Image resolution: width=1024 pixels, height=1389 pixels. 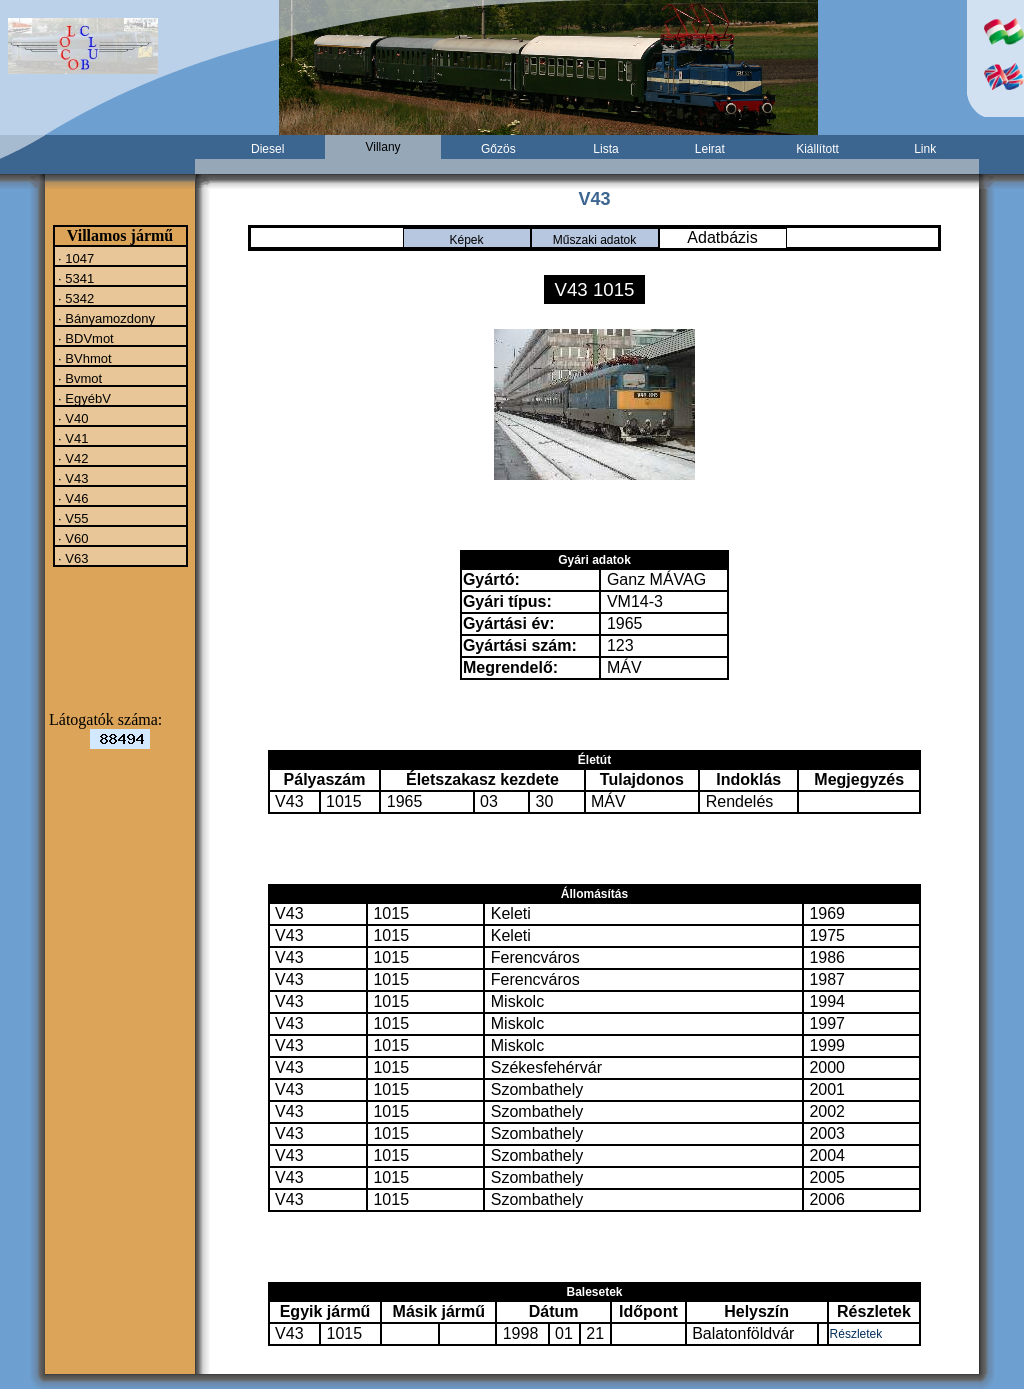 What do you see at coordinates (817, 149) in the screenshot?
I see `Kiállított` at bounding box center [817, 149].